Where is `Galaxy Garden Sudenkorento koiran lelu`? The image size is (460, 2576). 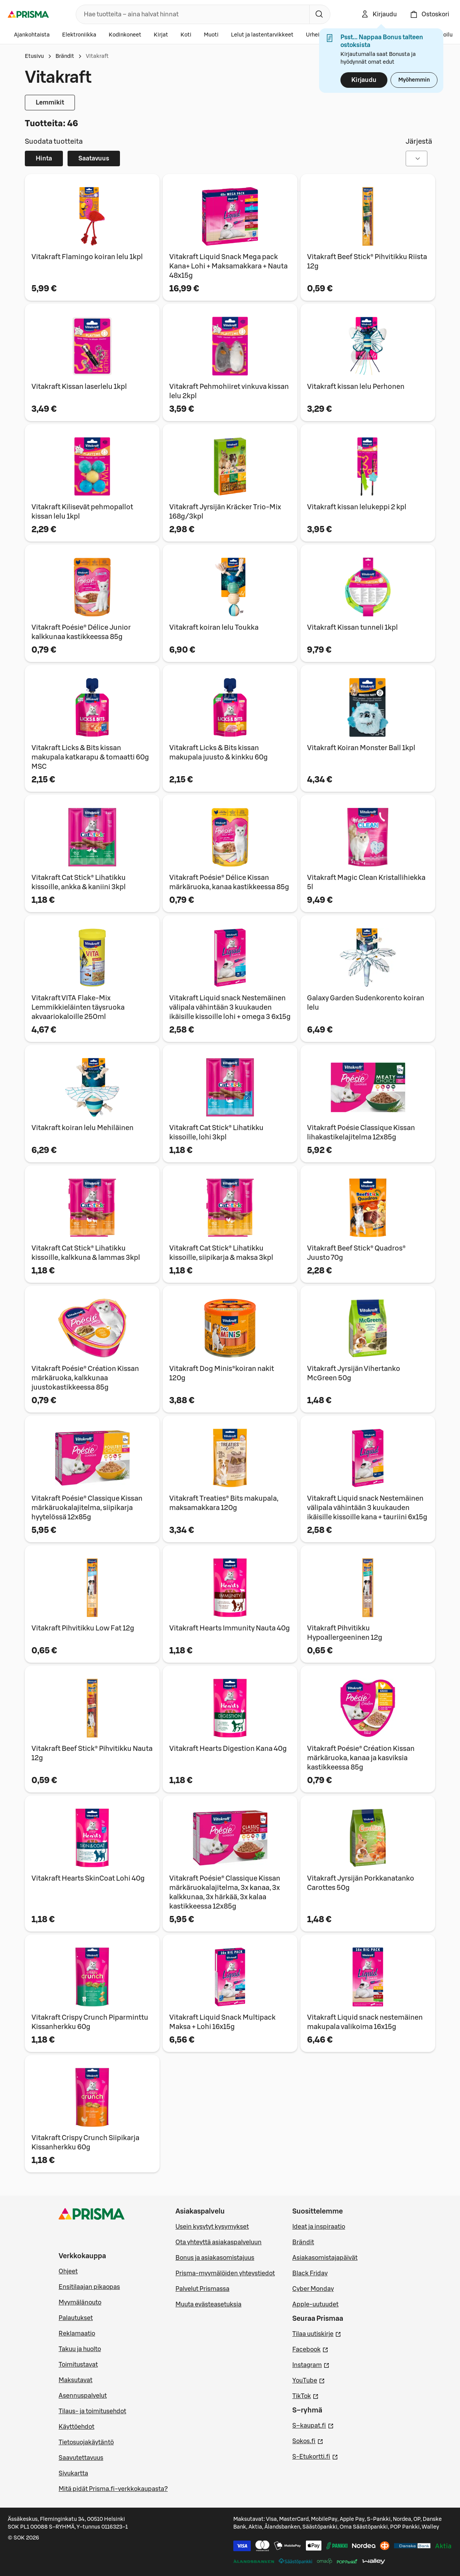
Galaxy Garden Sudenkorento koiran lelu is located at coordinates (365, 1003).